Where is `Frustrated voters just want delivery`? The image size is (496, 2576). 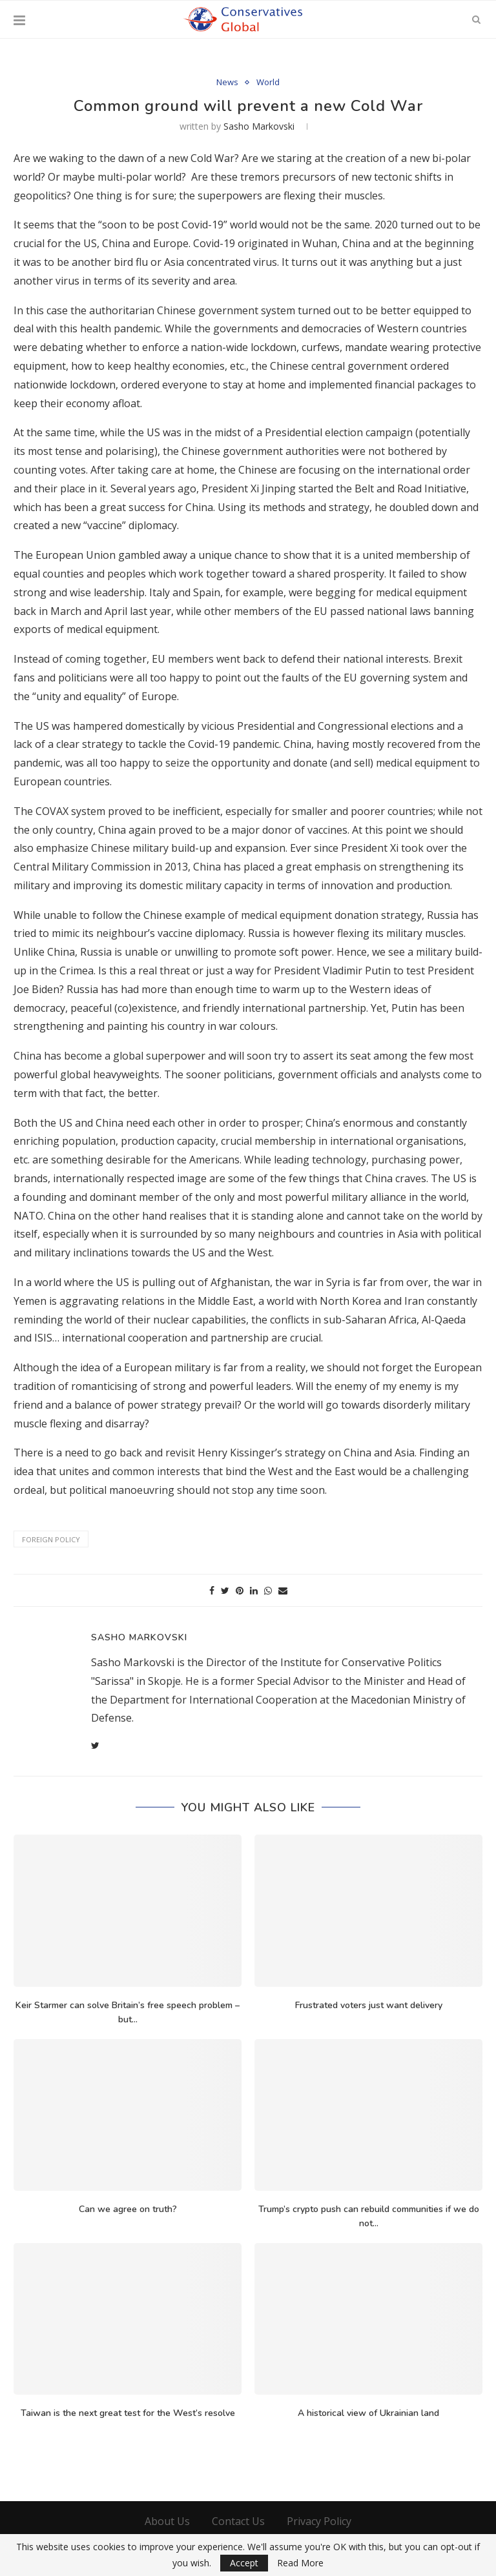 Frustrated voters just want delivery is located at coordinates (368, 2005).